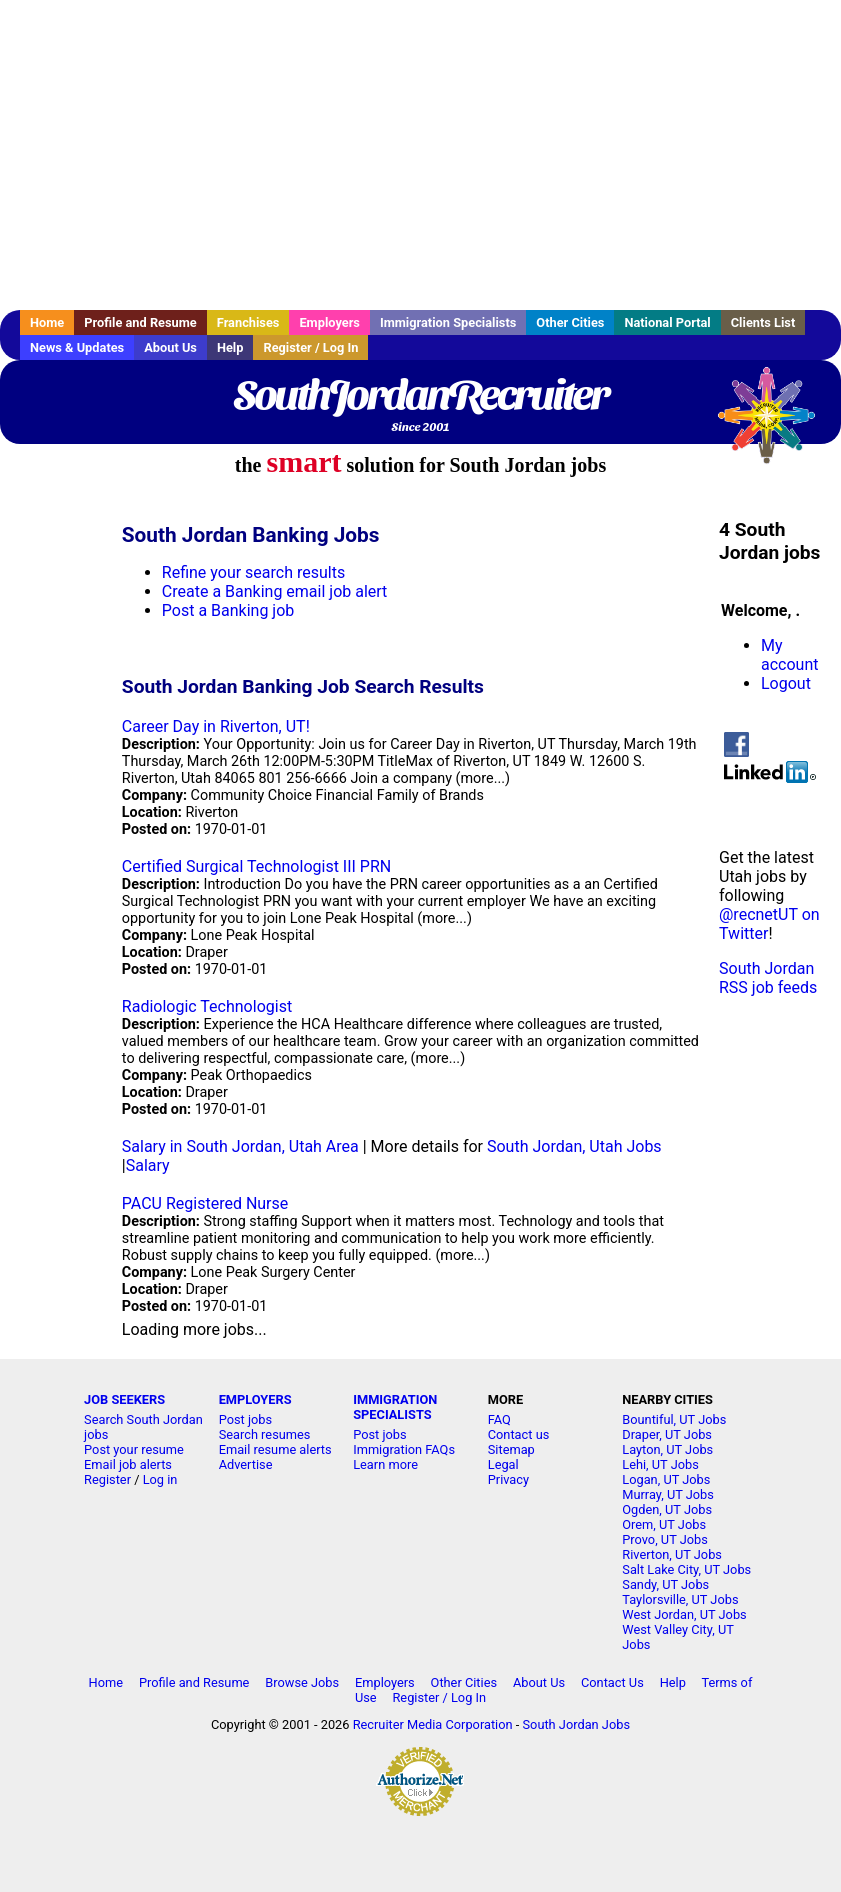  Describe the element at coordinates (385, 1464) in the screenshot. I see `Learn more` at that location.